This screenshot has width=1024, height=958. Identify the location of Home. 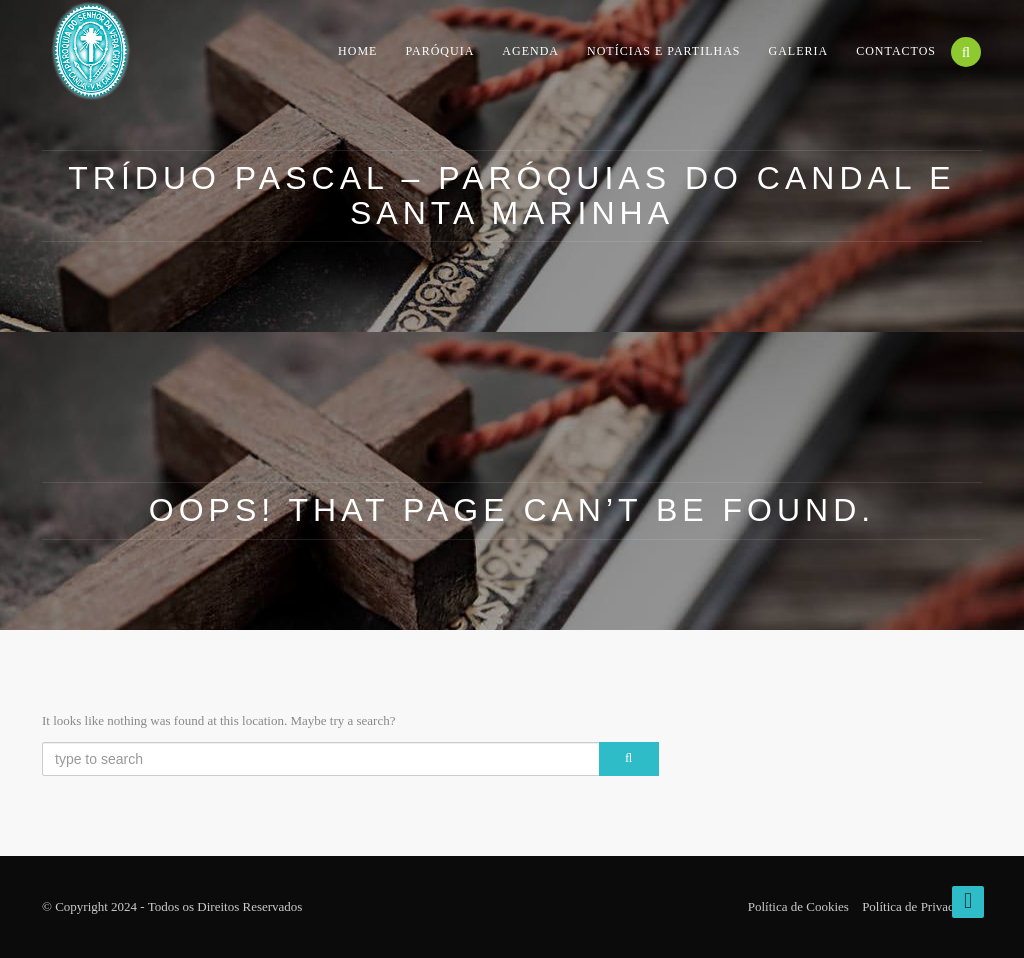
(357, 50).